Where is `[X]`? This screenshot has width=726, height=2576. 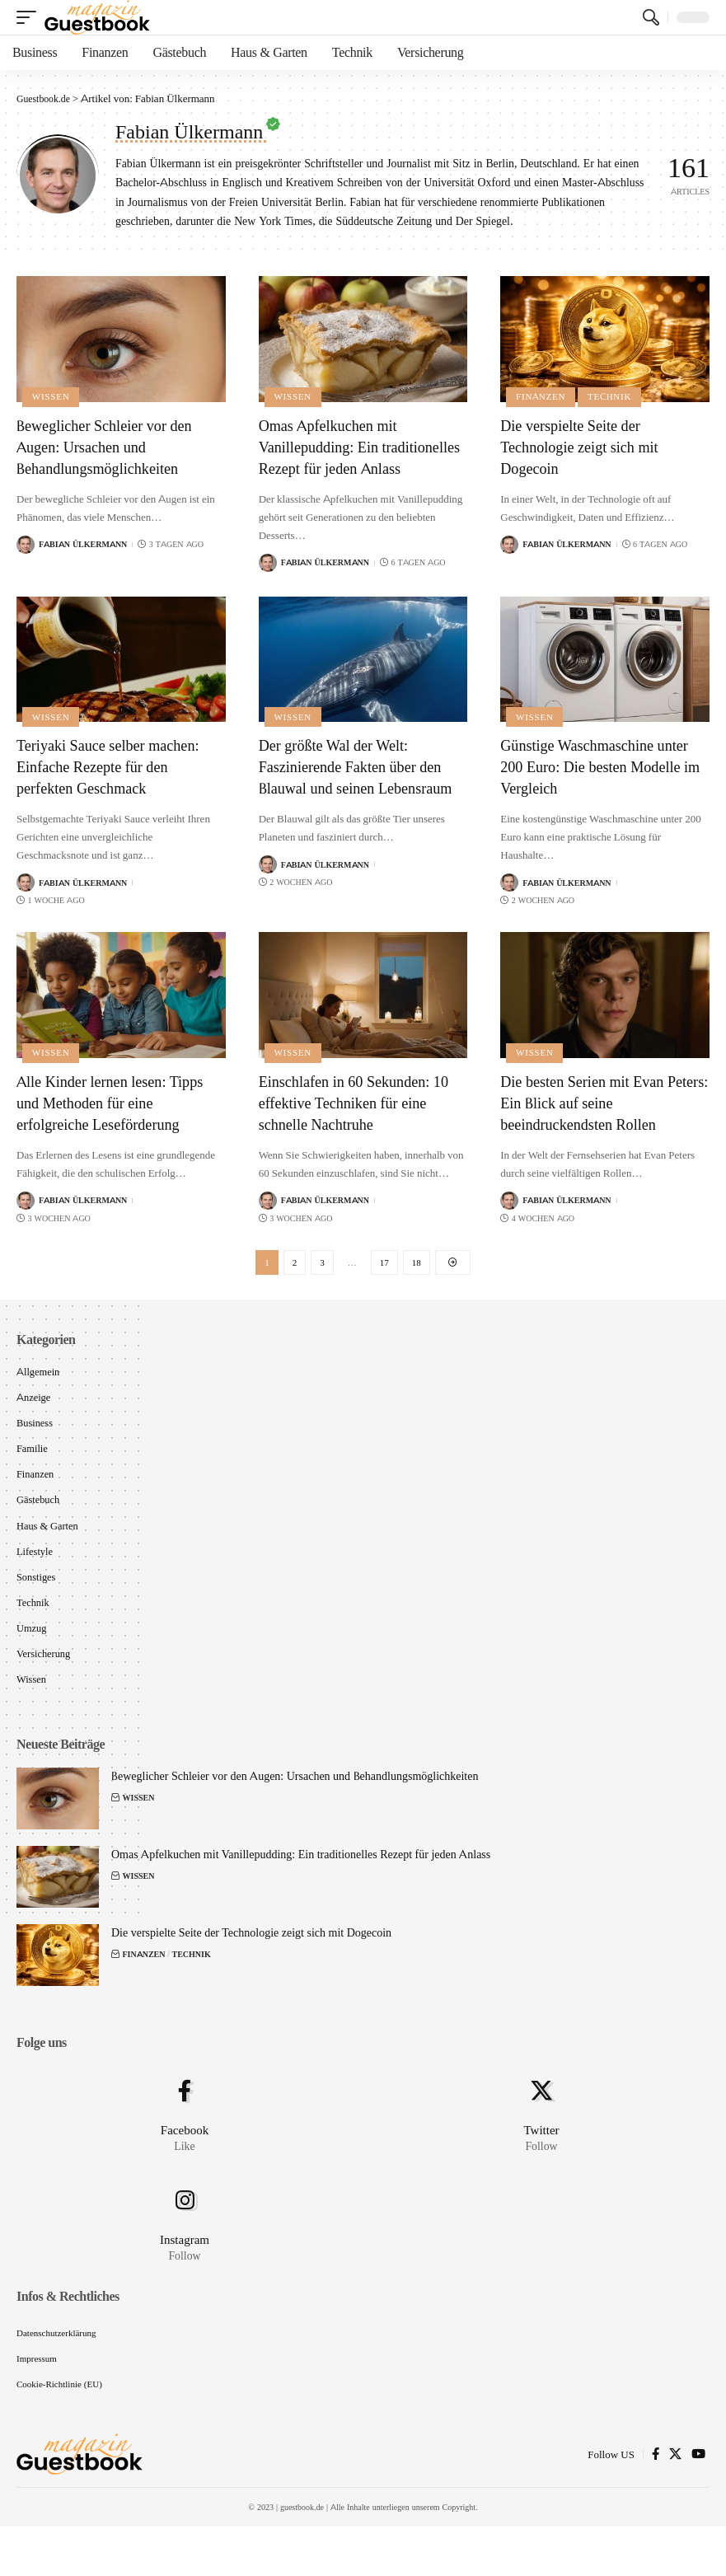
[X] is located at coordinates (675, 2504).